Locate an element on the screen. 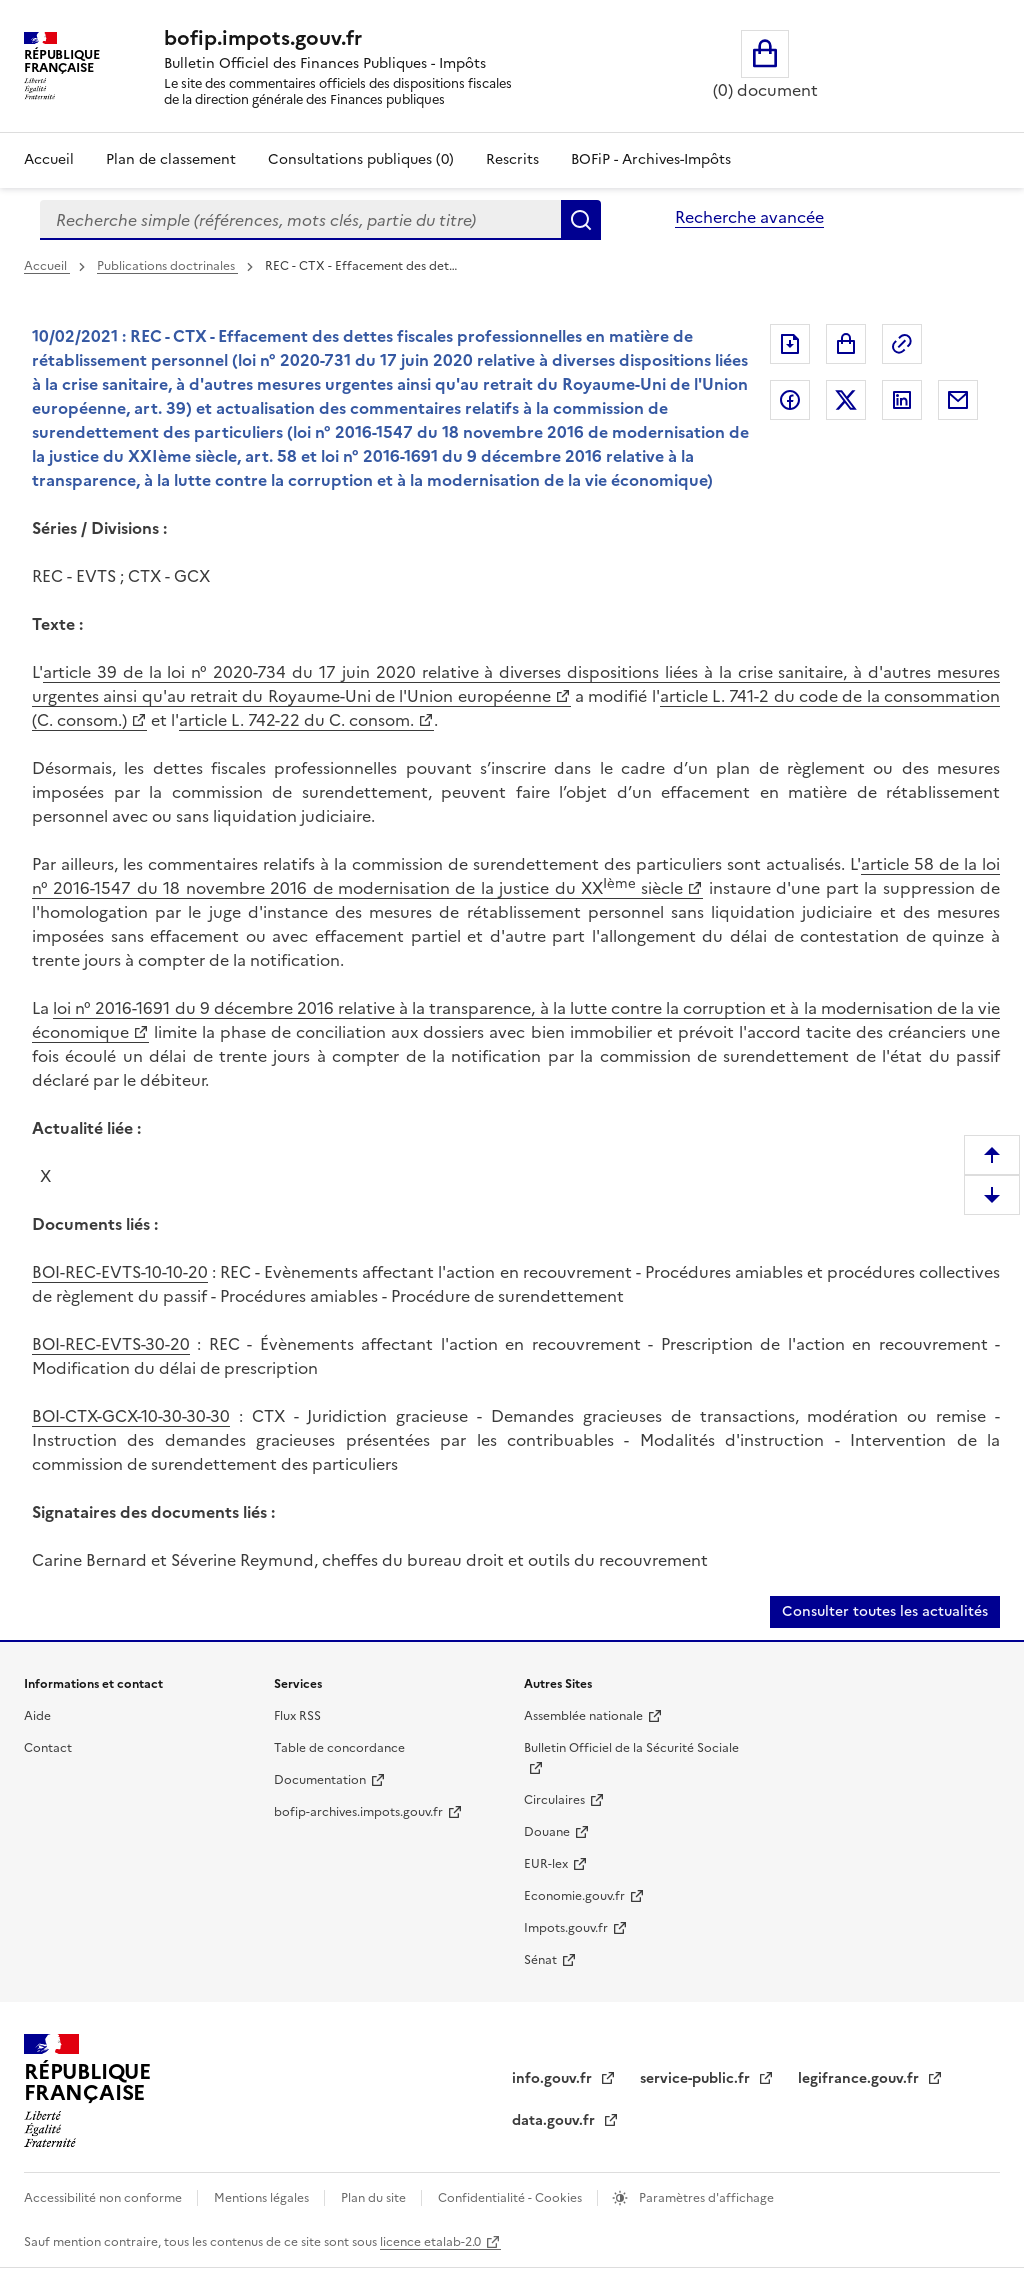 The height and width of the screenshot is (2269, 1024). info.gouv.fr [info.gouv.fr (nouvelle fenêtre)] is located at coordinates (554, 2078).